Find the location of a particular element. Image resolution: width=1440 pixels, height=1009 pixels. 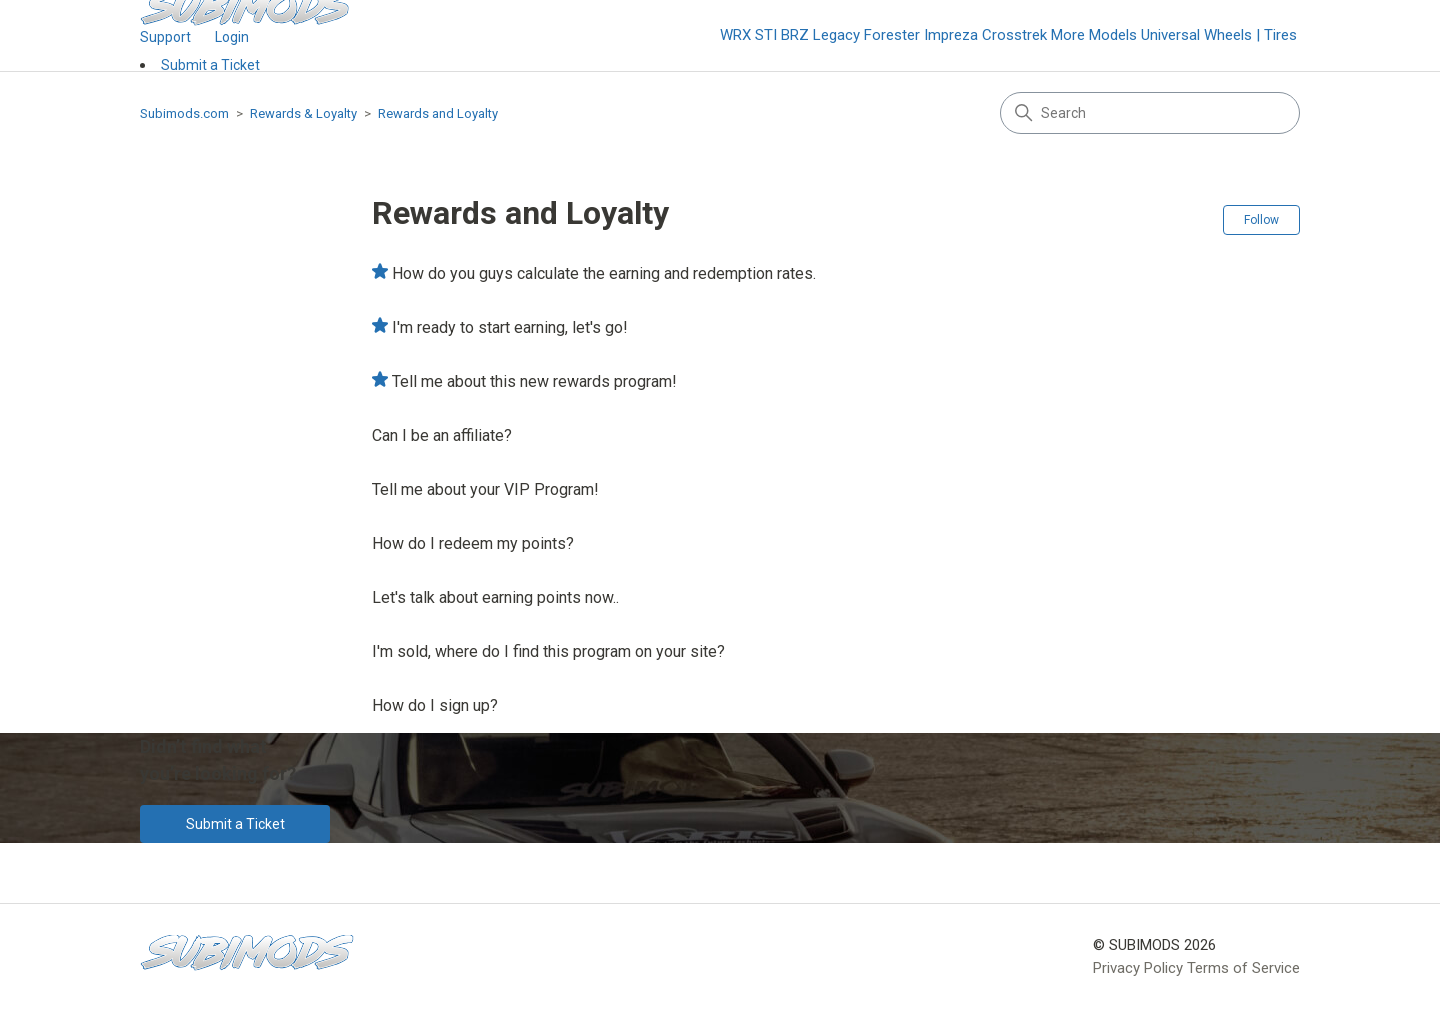

More Models is located at coordinates (1094, 35).